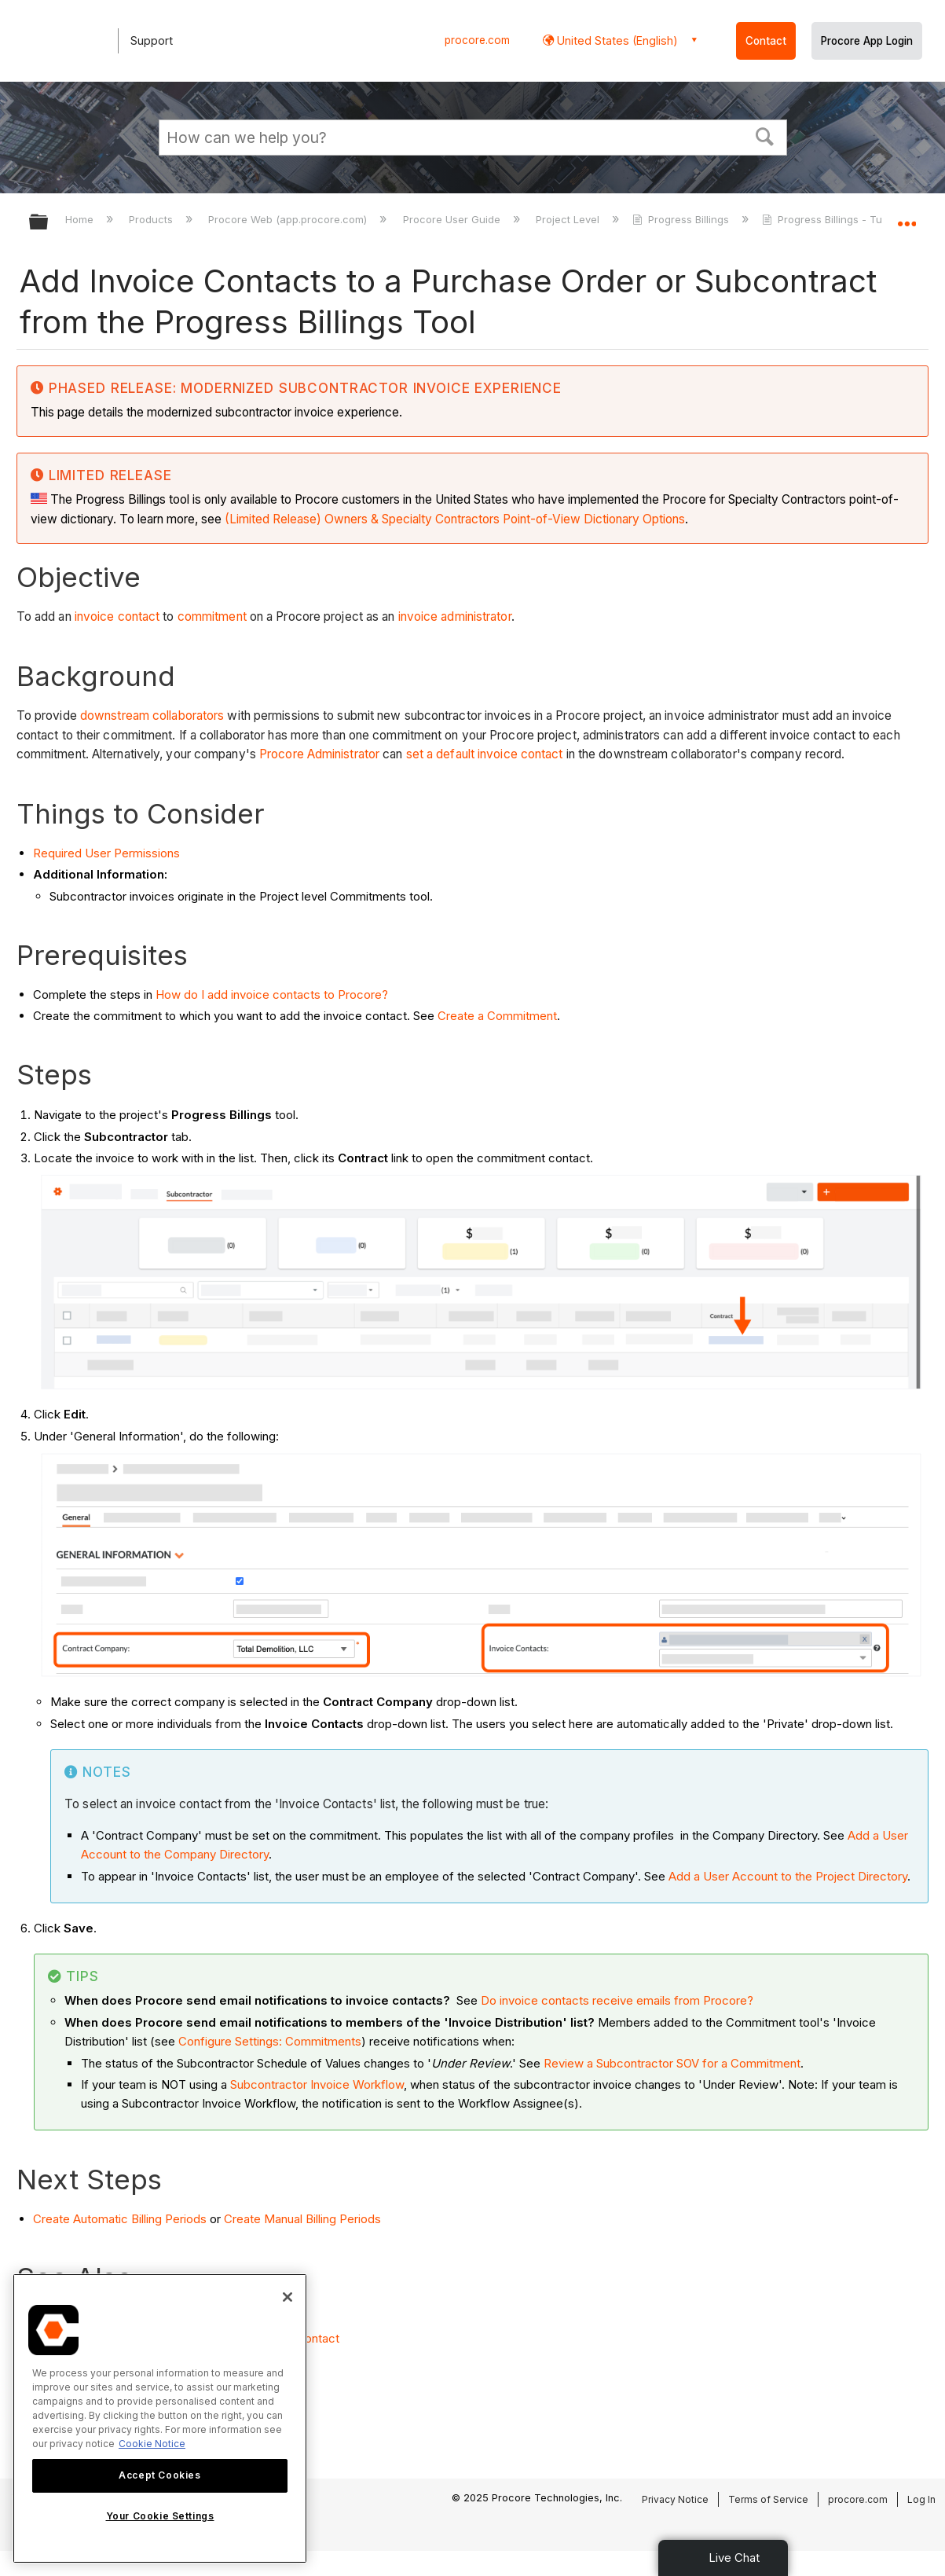 This screenshot has width=945, height=2576. What do you see at coordinates (497, 1015) in the screenshot?
I see `Create a Commitment` at bounding box center [497, 1015].